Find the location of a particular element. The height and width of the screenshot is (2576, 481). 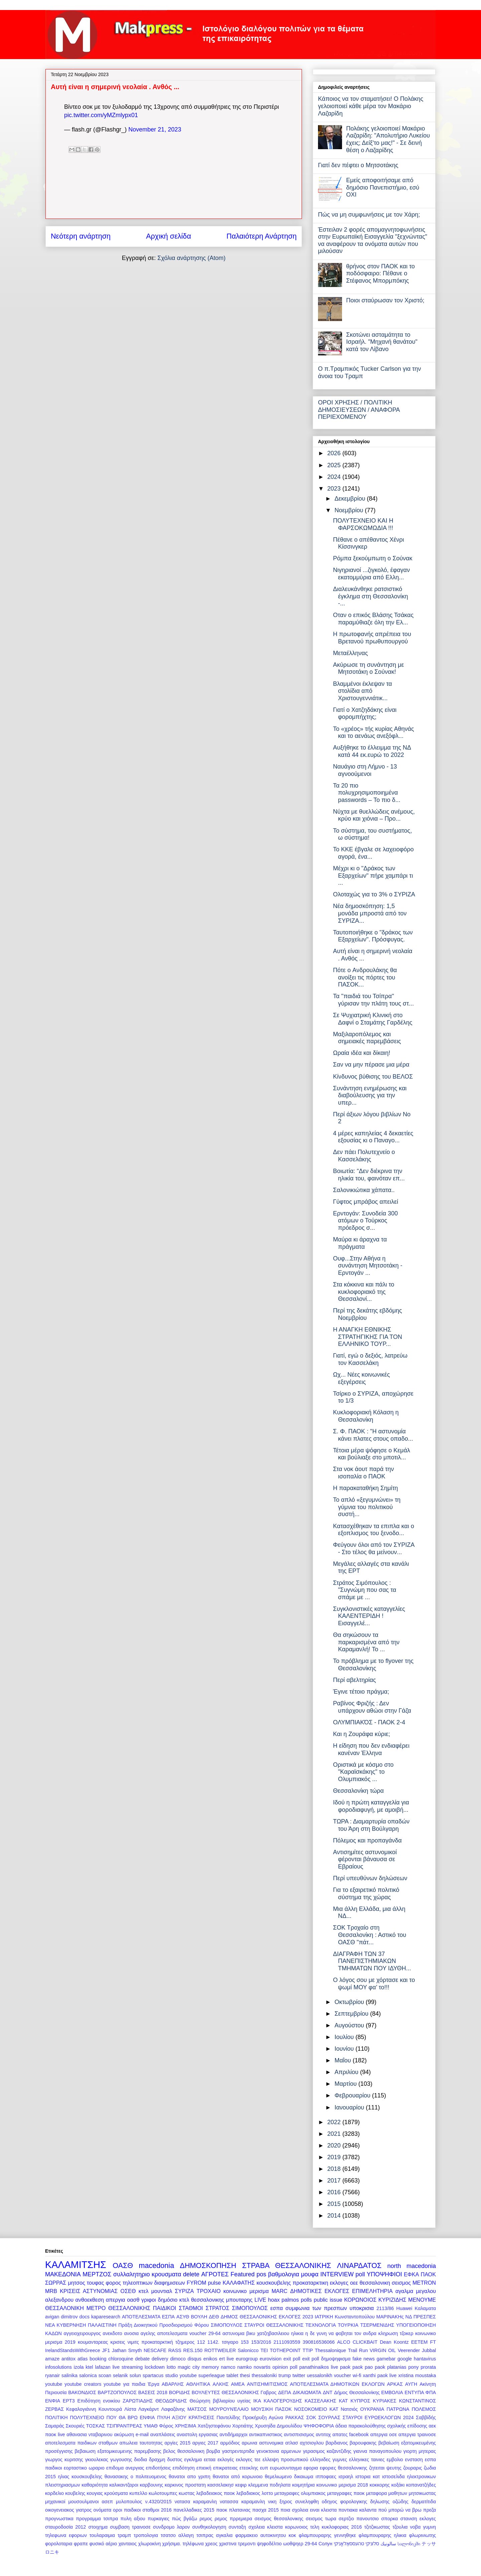

Ραβίνος Φριζής : Δεν υπάρχουν αθώοι στην Γάζα is located at coordinates (372, 1707).